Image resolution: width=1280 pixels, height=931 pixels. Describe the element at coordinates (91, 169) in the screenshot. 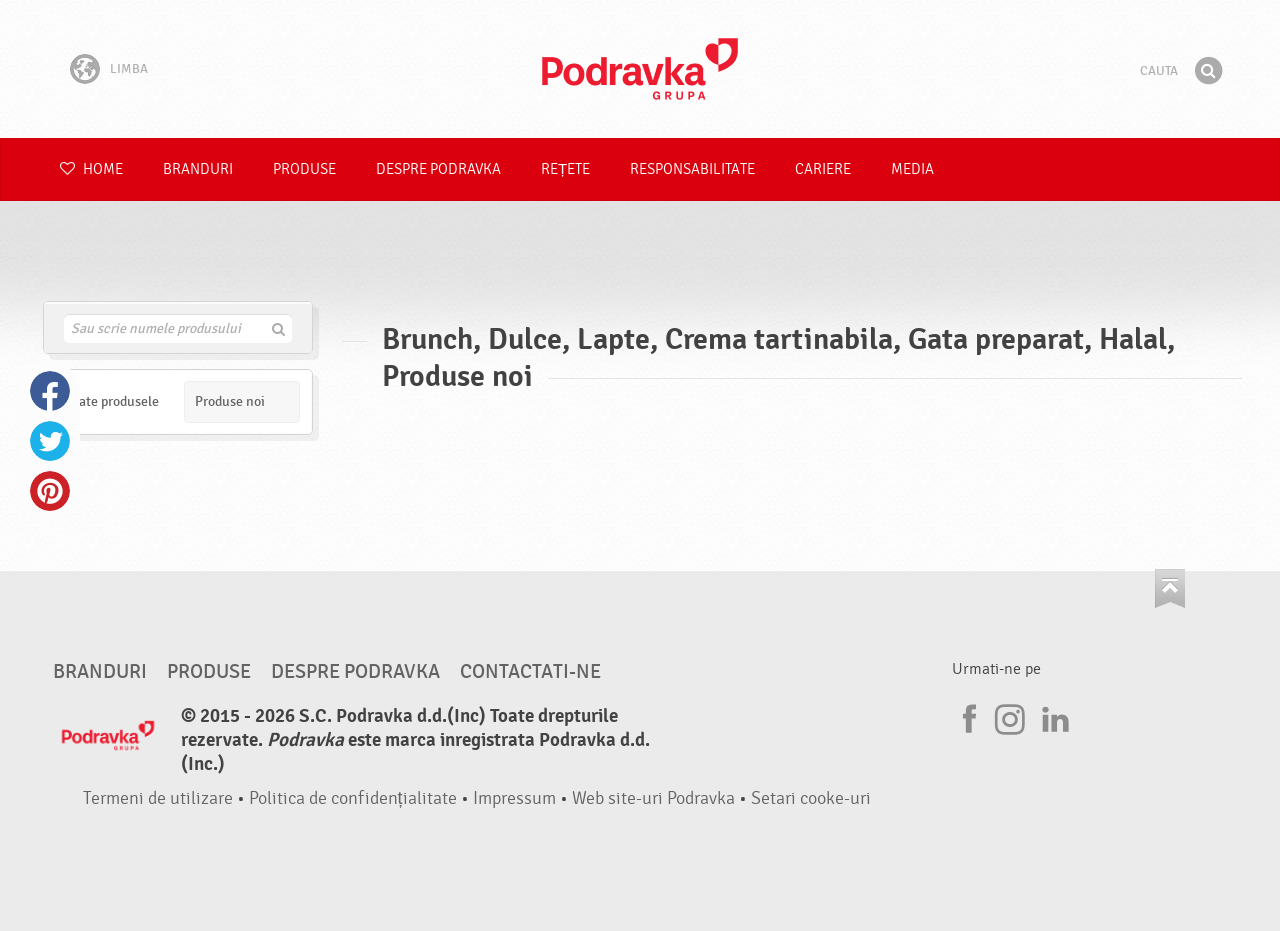

I see `Home` at that location.